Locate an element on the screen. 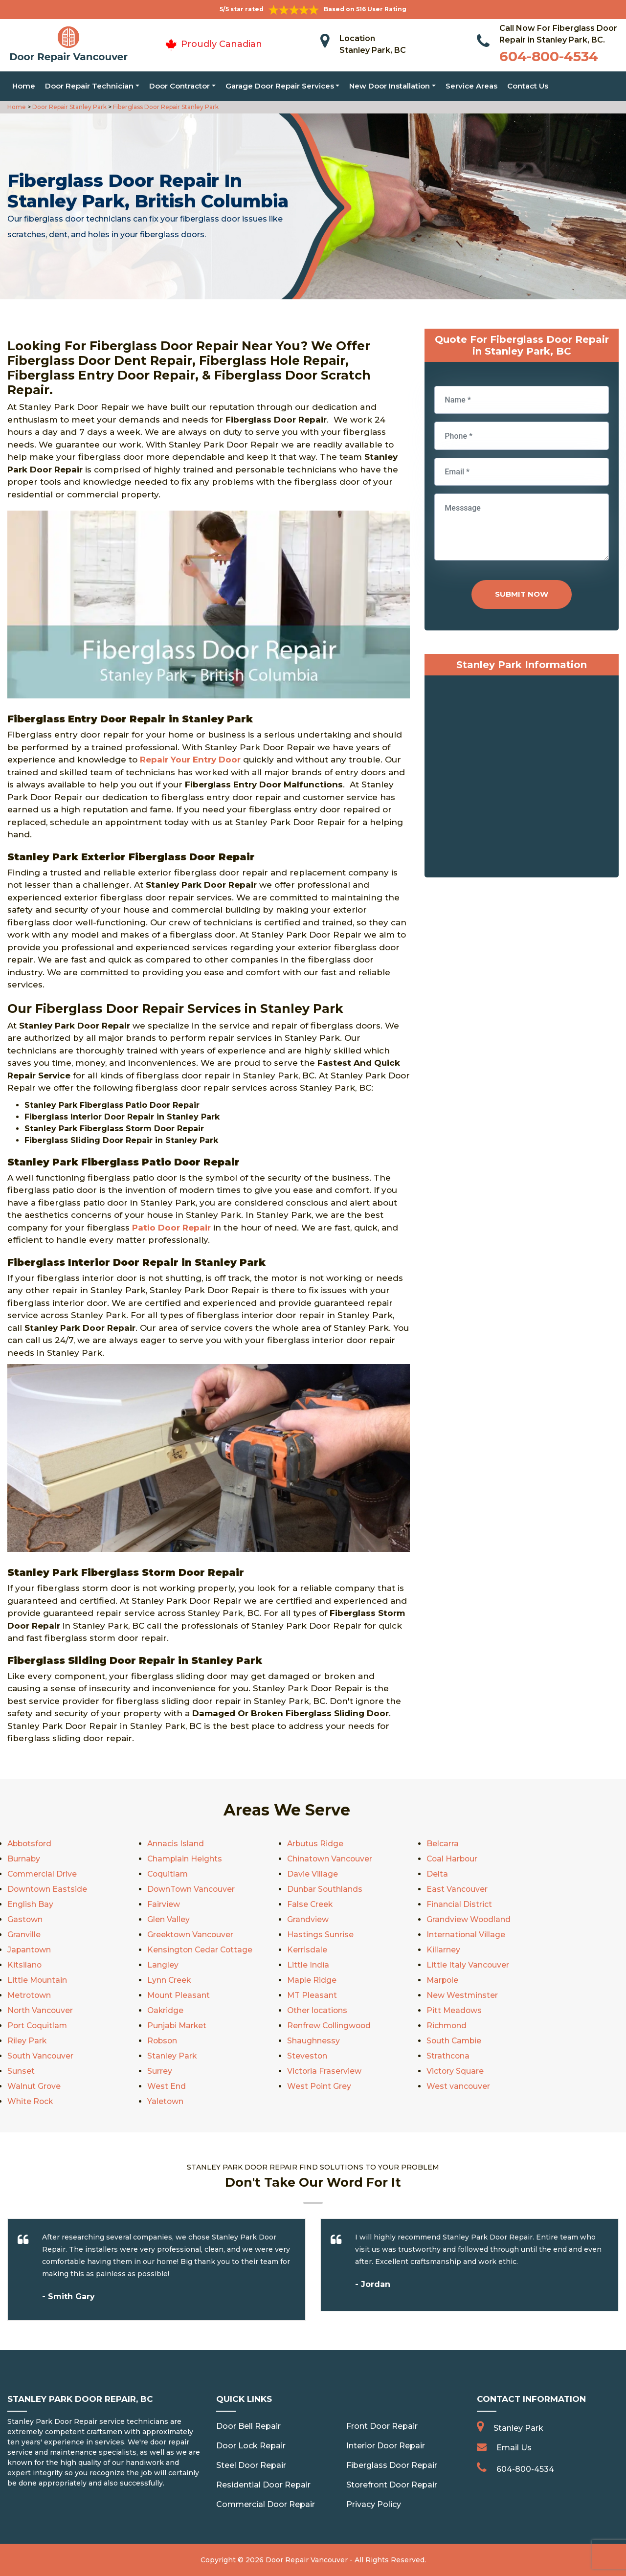 Image resolution: width=626 pixels, height=2576 pixels. Residential Door Repair is located at coordinates (263, 2484).